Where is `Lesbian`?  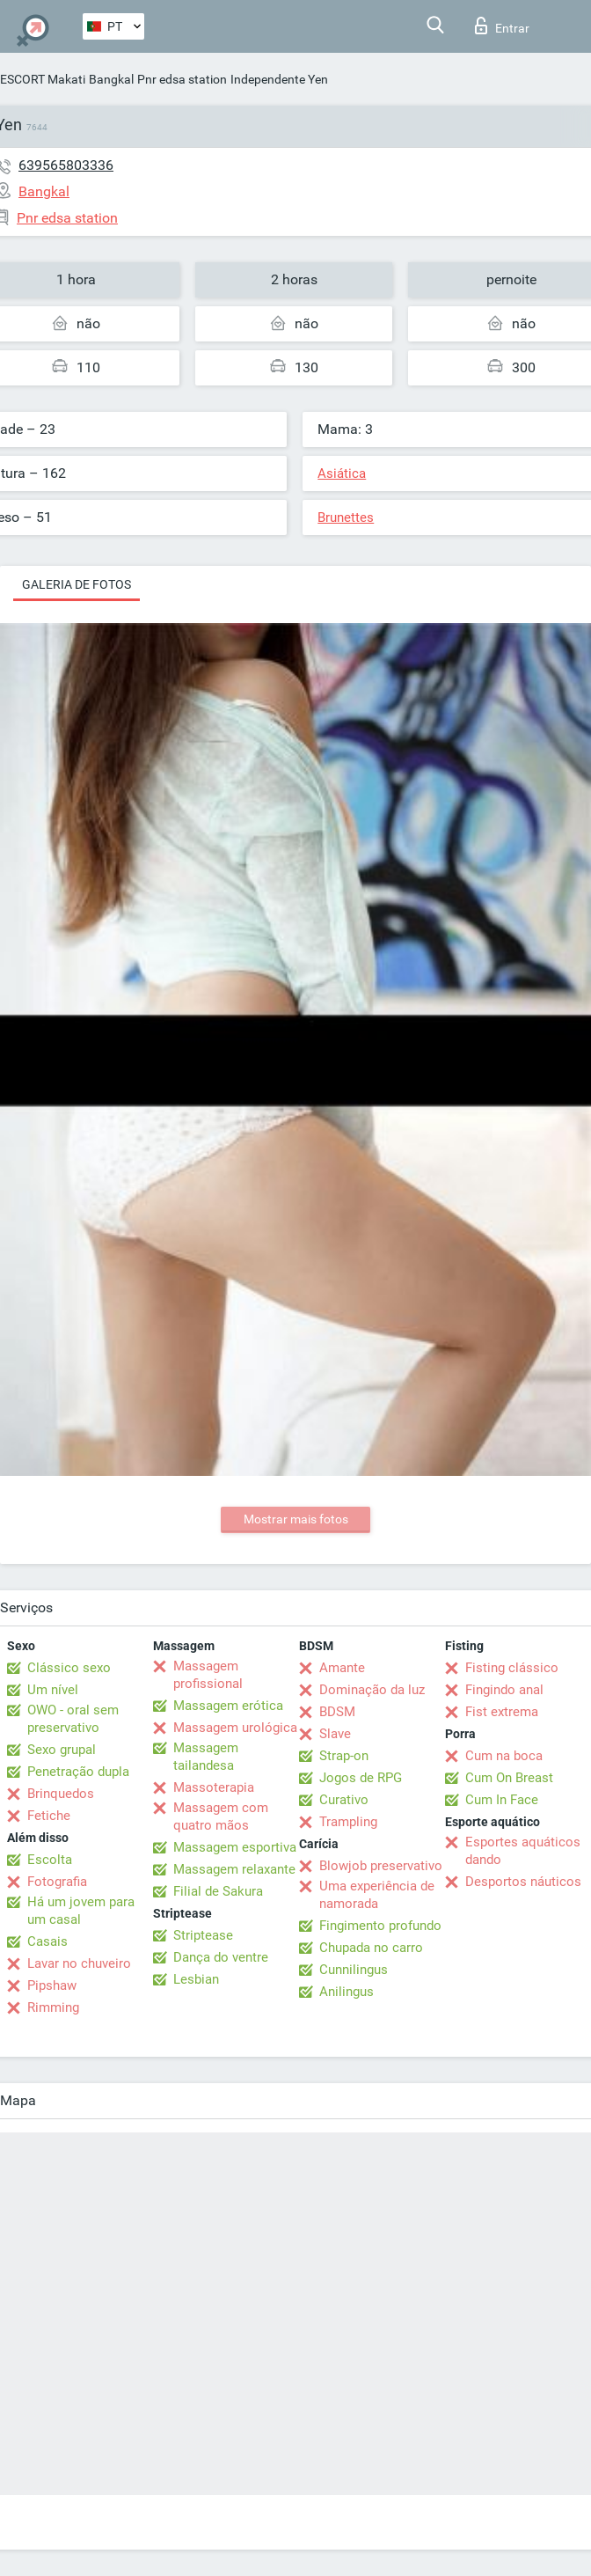 Lesbian is located at coordinates (196, 1979).